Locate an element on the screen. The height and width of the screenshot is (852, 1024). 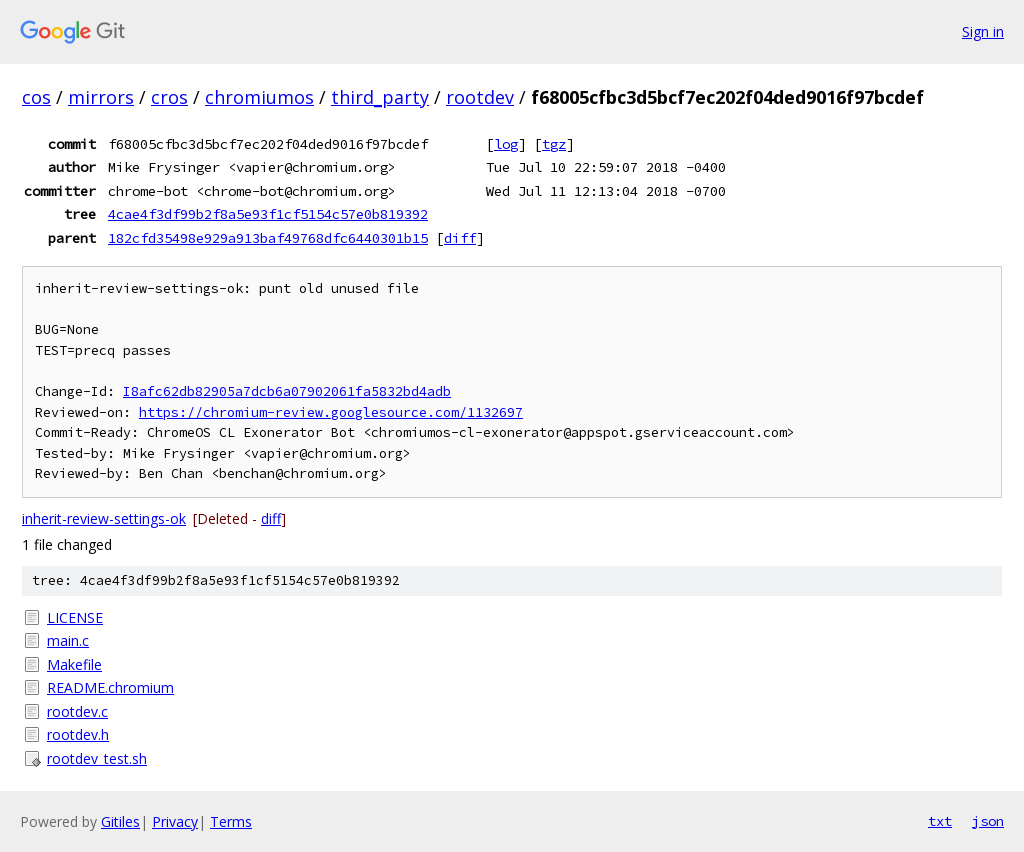
LICENSE is located at coordinates (75, 617).